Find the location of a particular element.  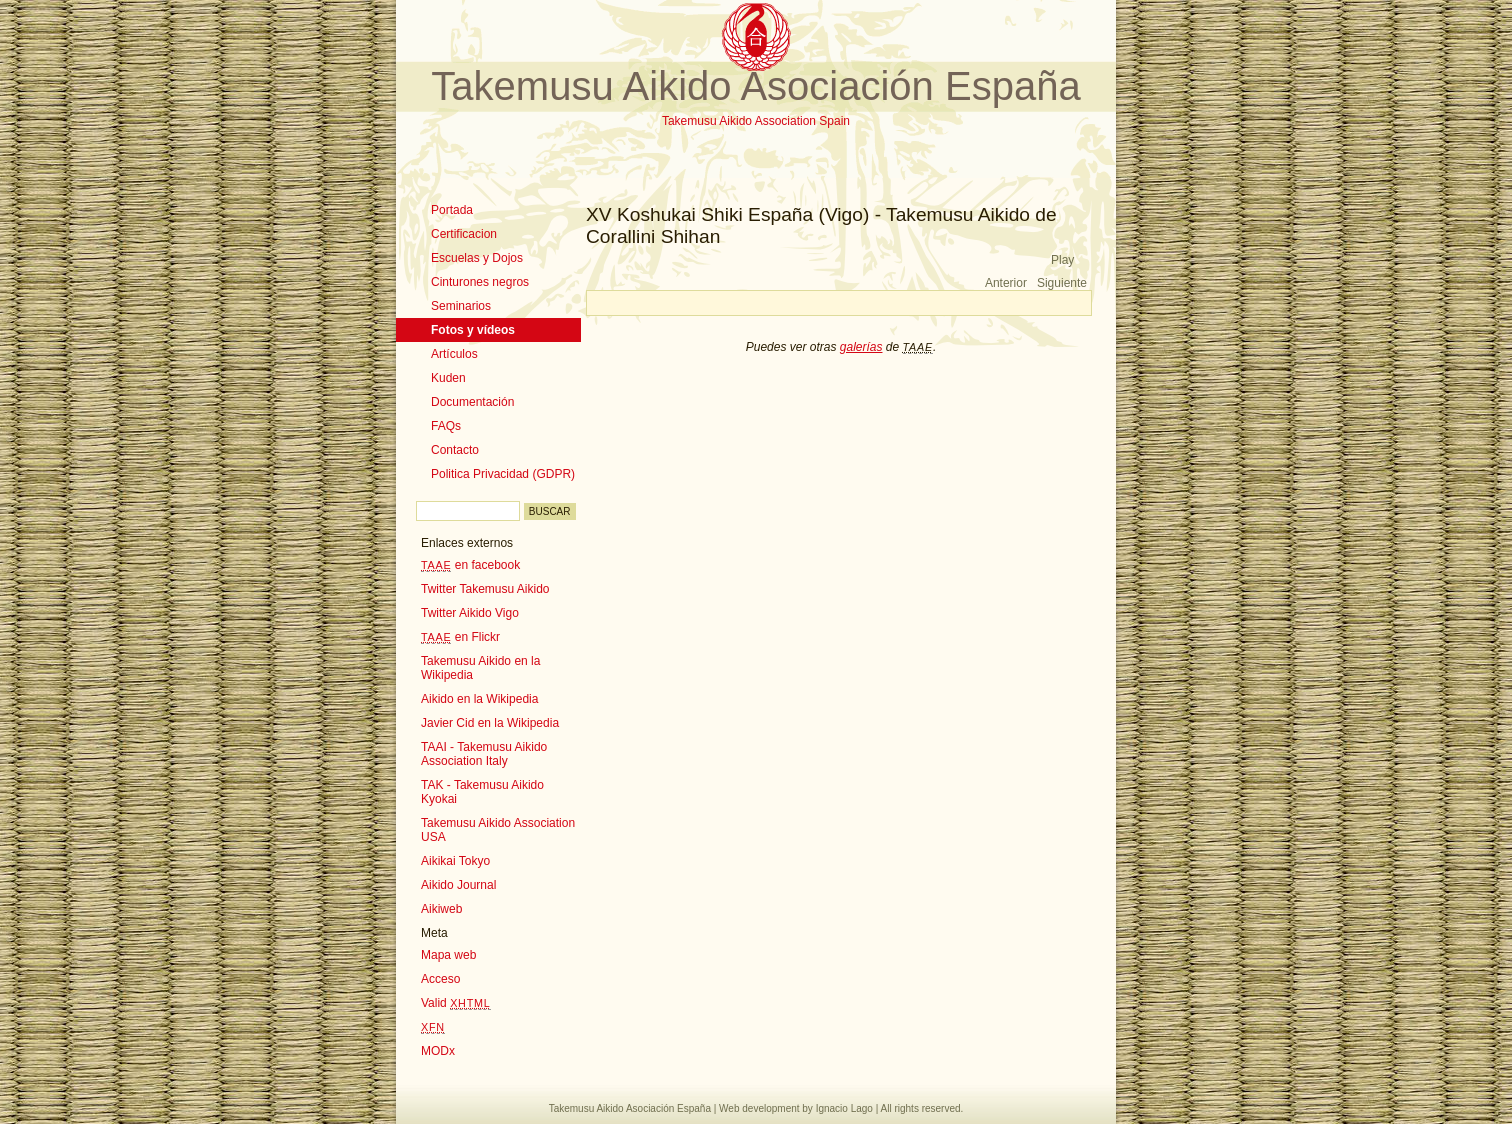

TAAI - Takemusu Aikido Association Italy is located at coordinates (484, 754).